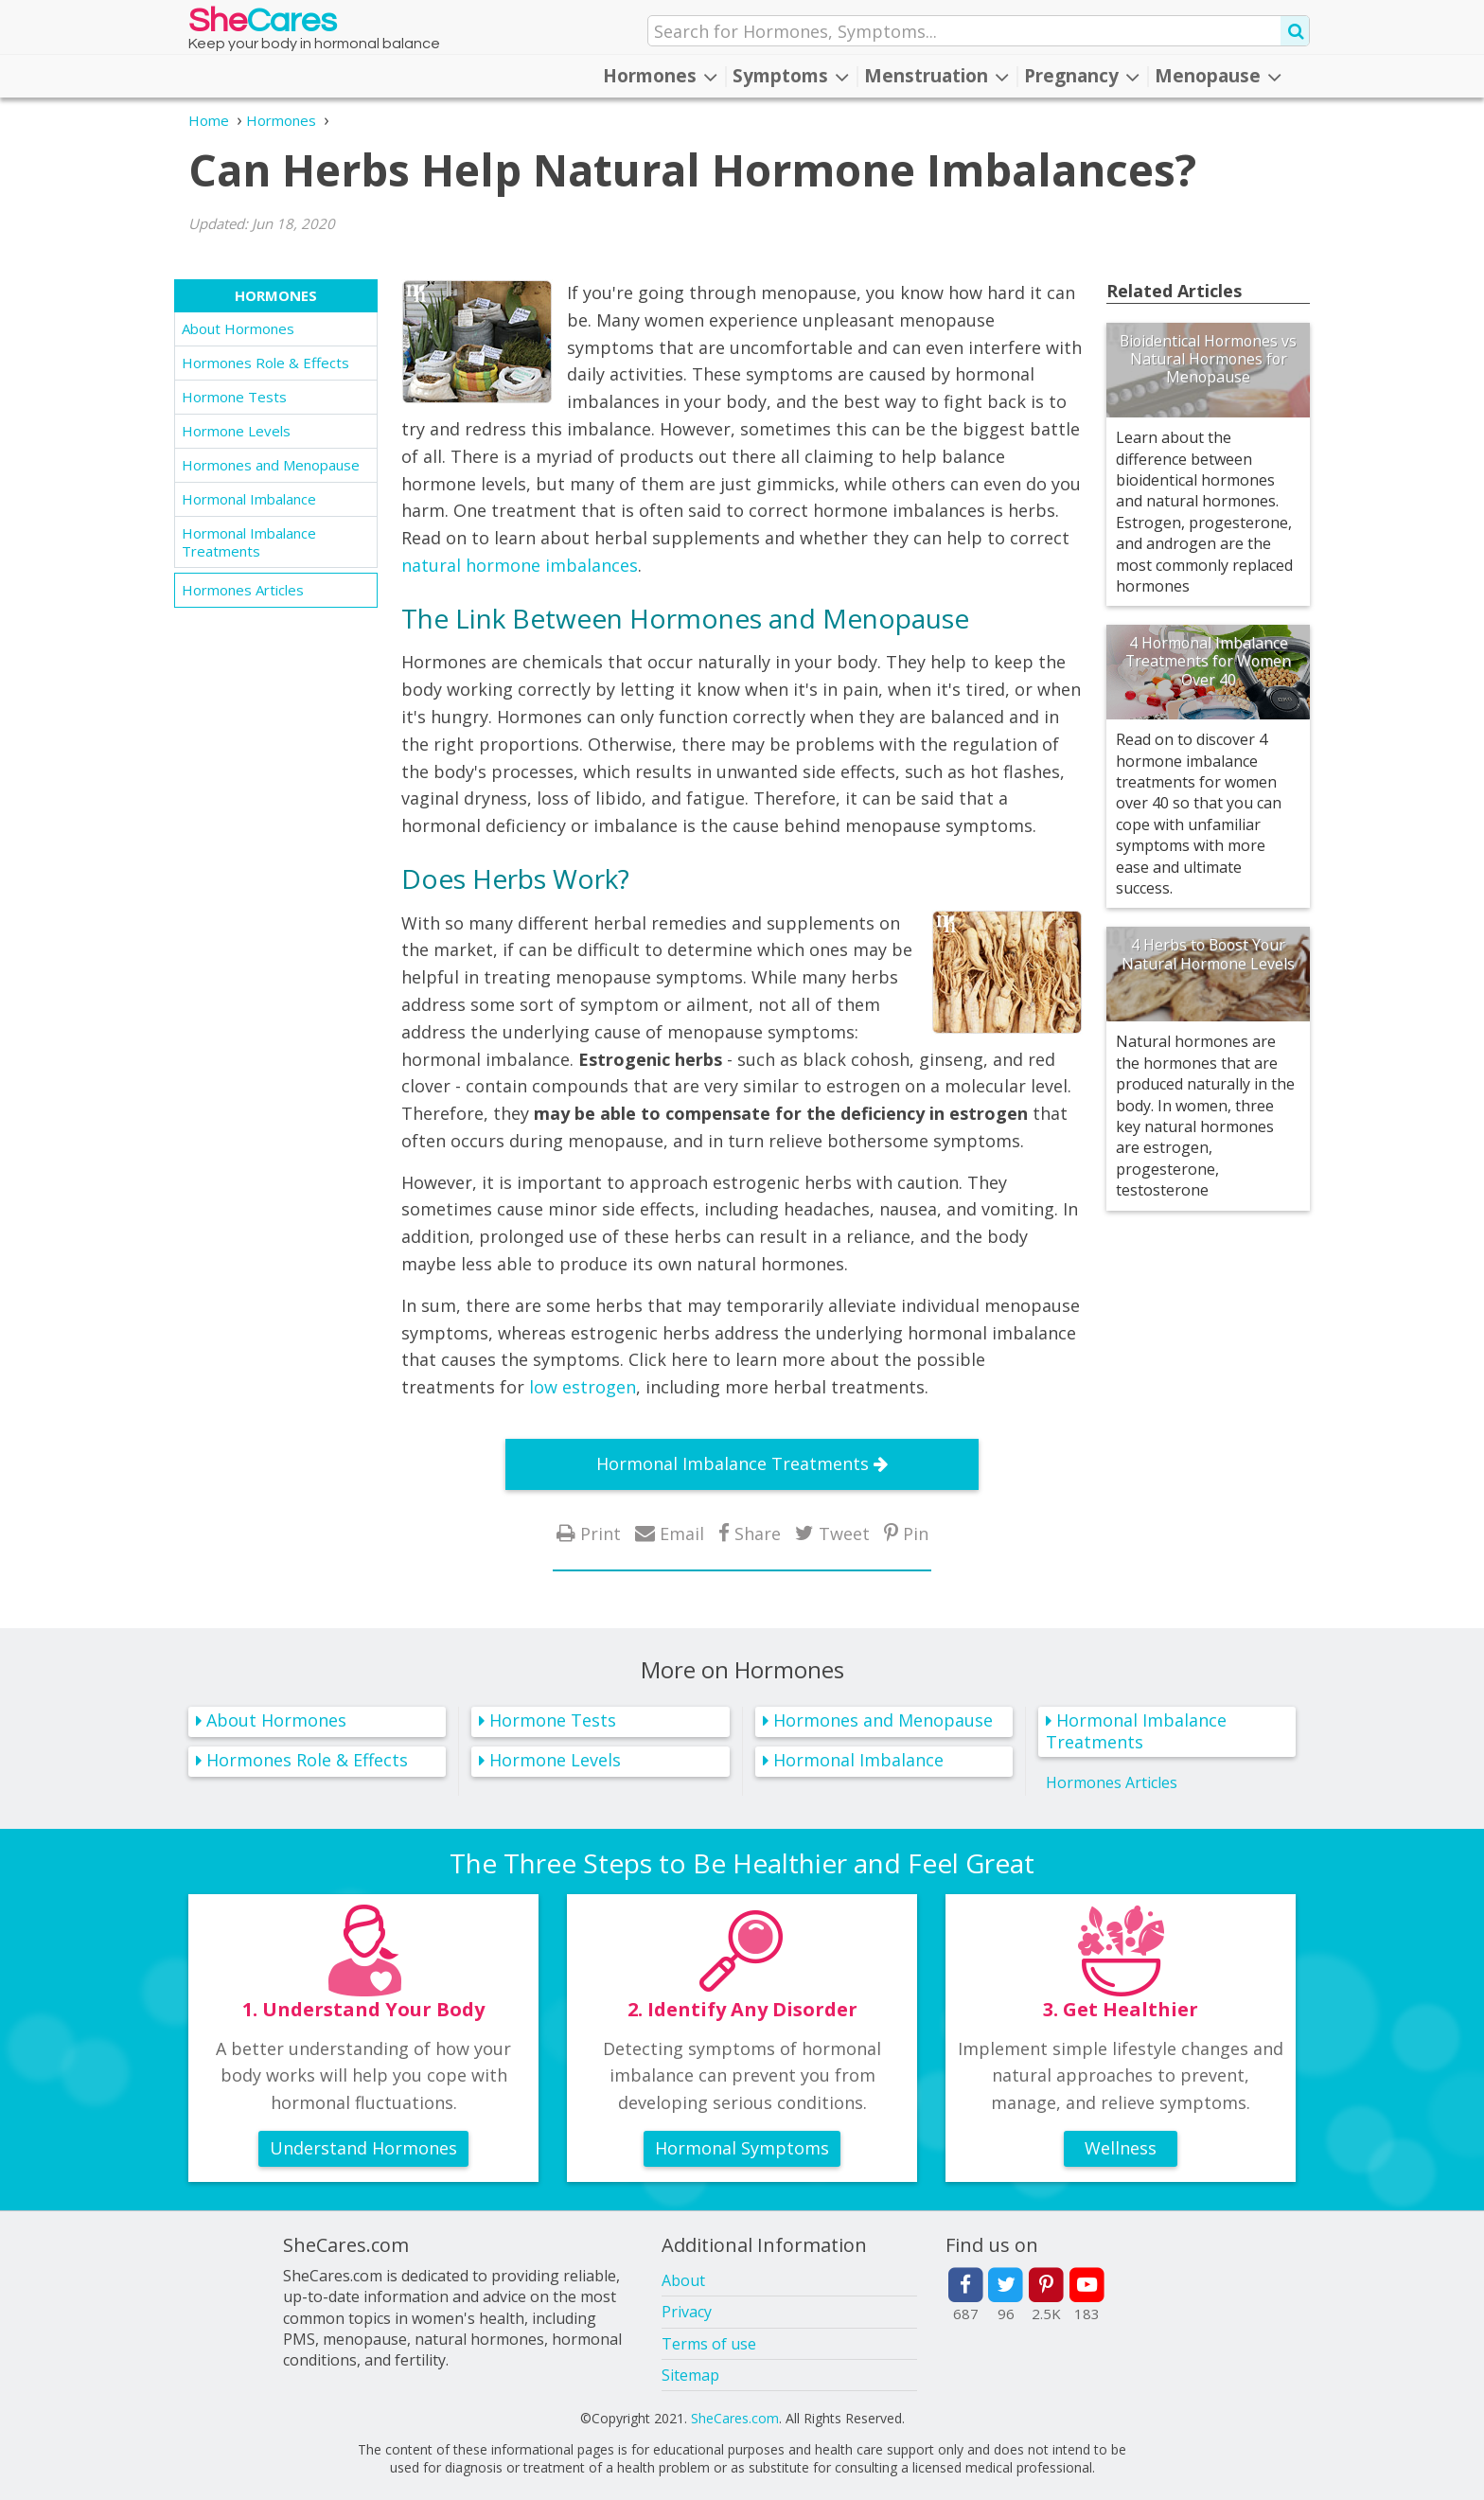  Describe the element at coordinates (936, 75) in the screenshot. I see `Menstruation [button]` at that location.